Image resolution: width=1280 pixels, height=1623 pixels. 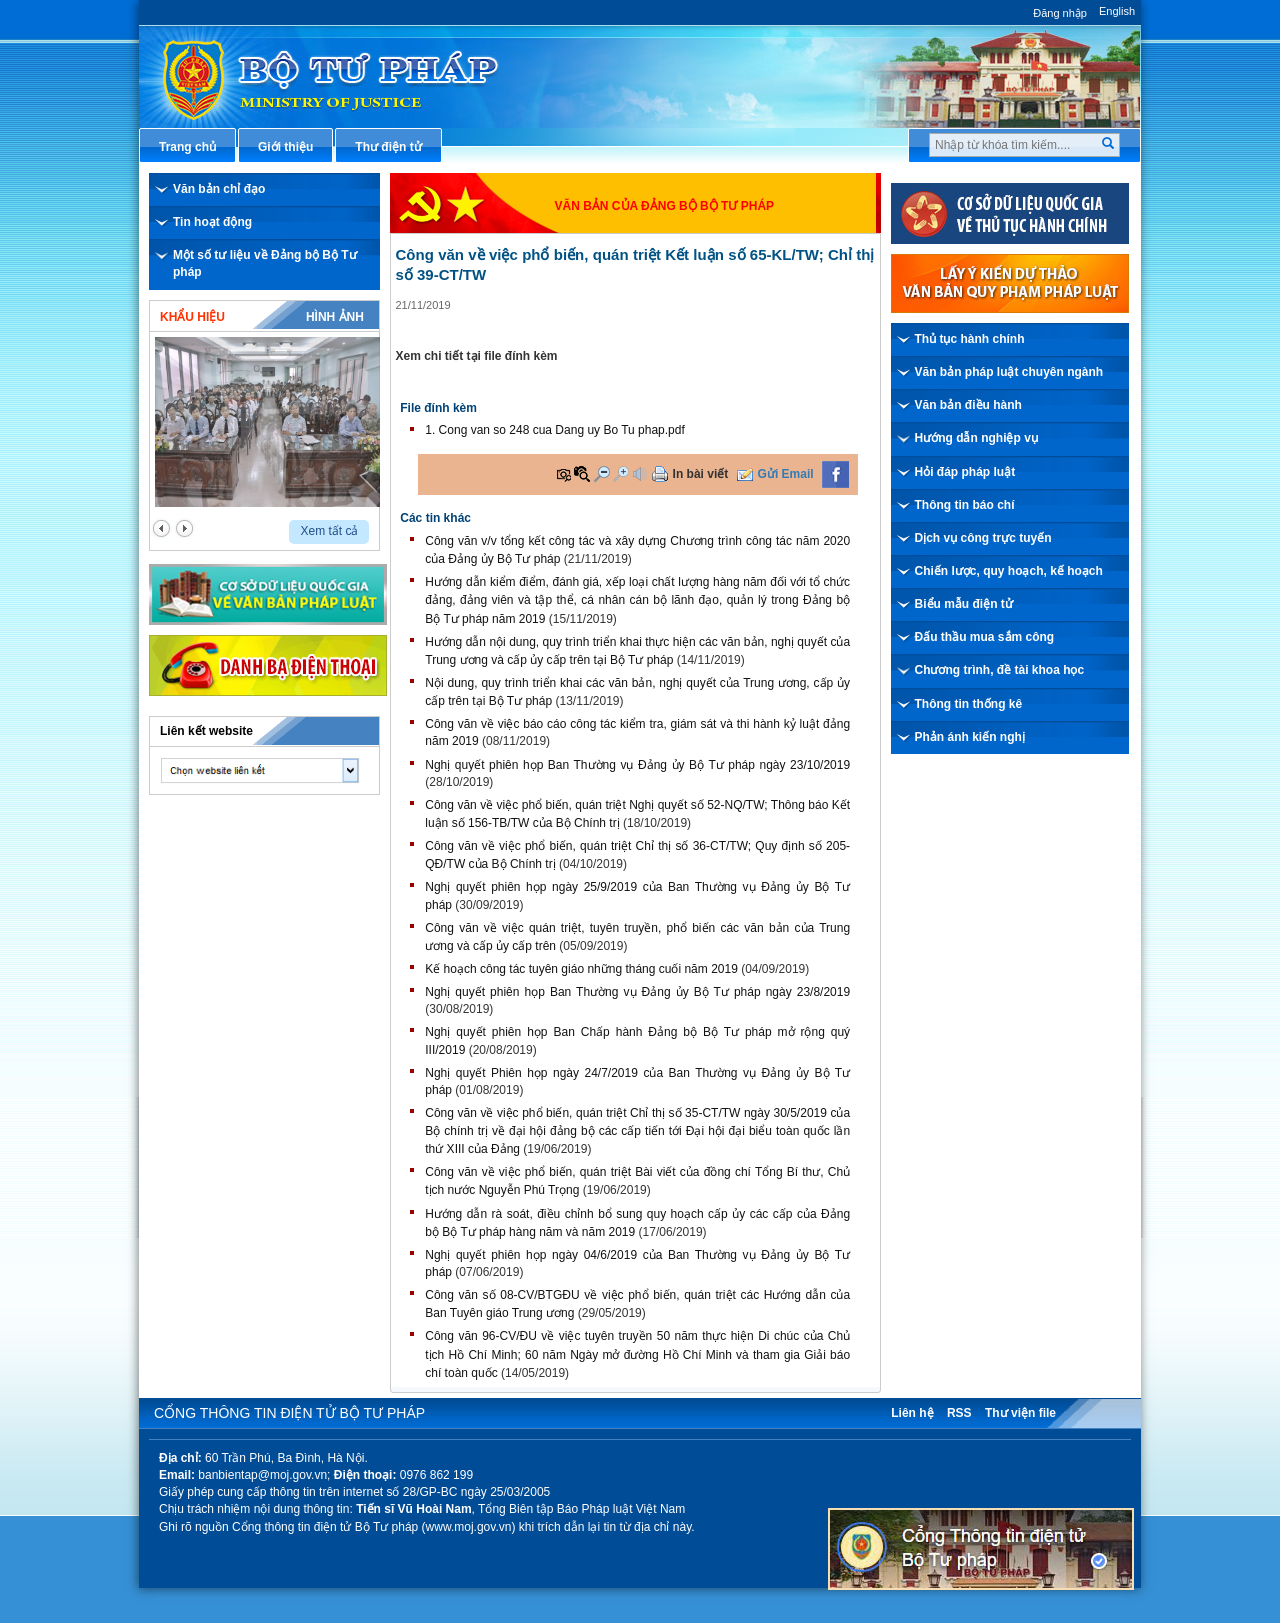 I want to click on Hình ảnh, so click(x=335, y=317).